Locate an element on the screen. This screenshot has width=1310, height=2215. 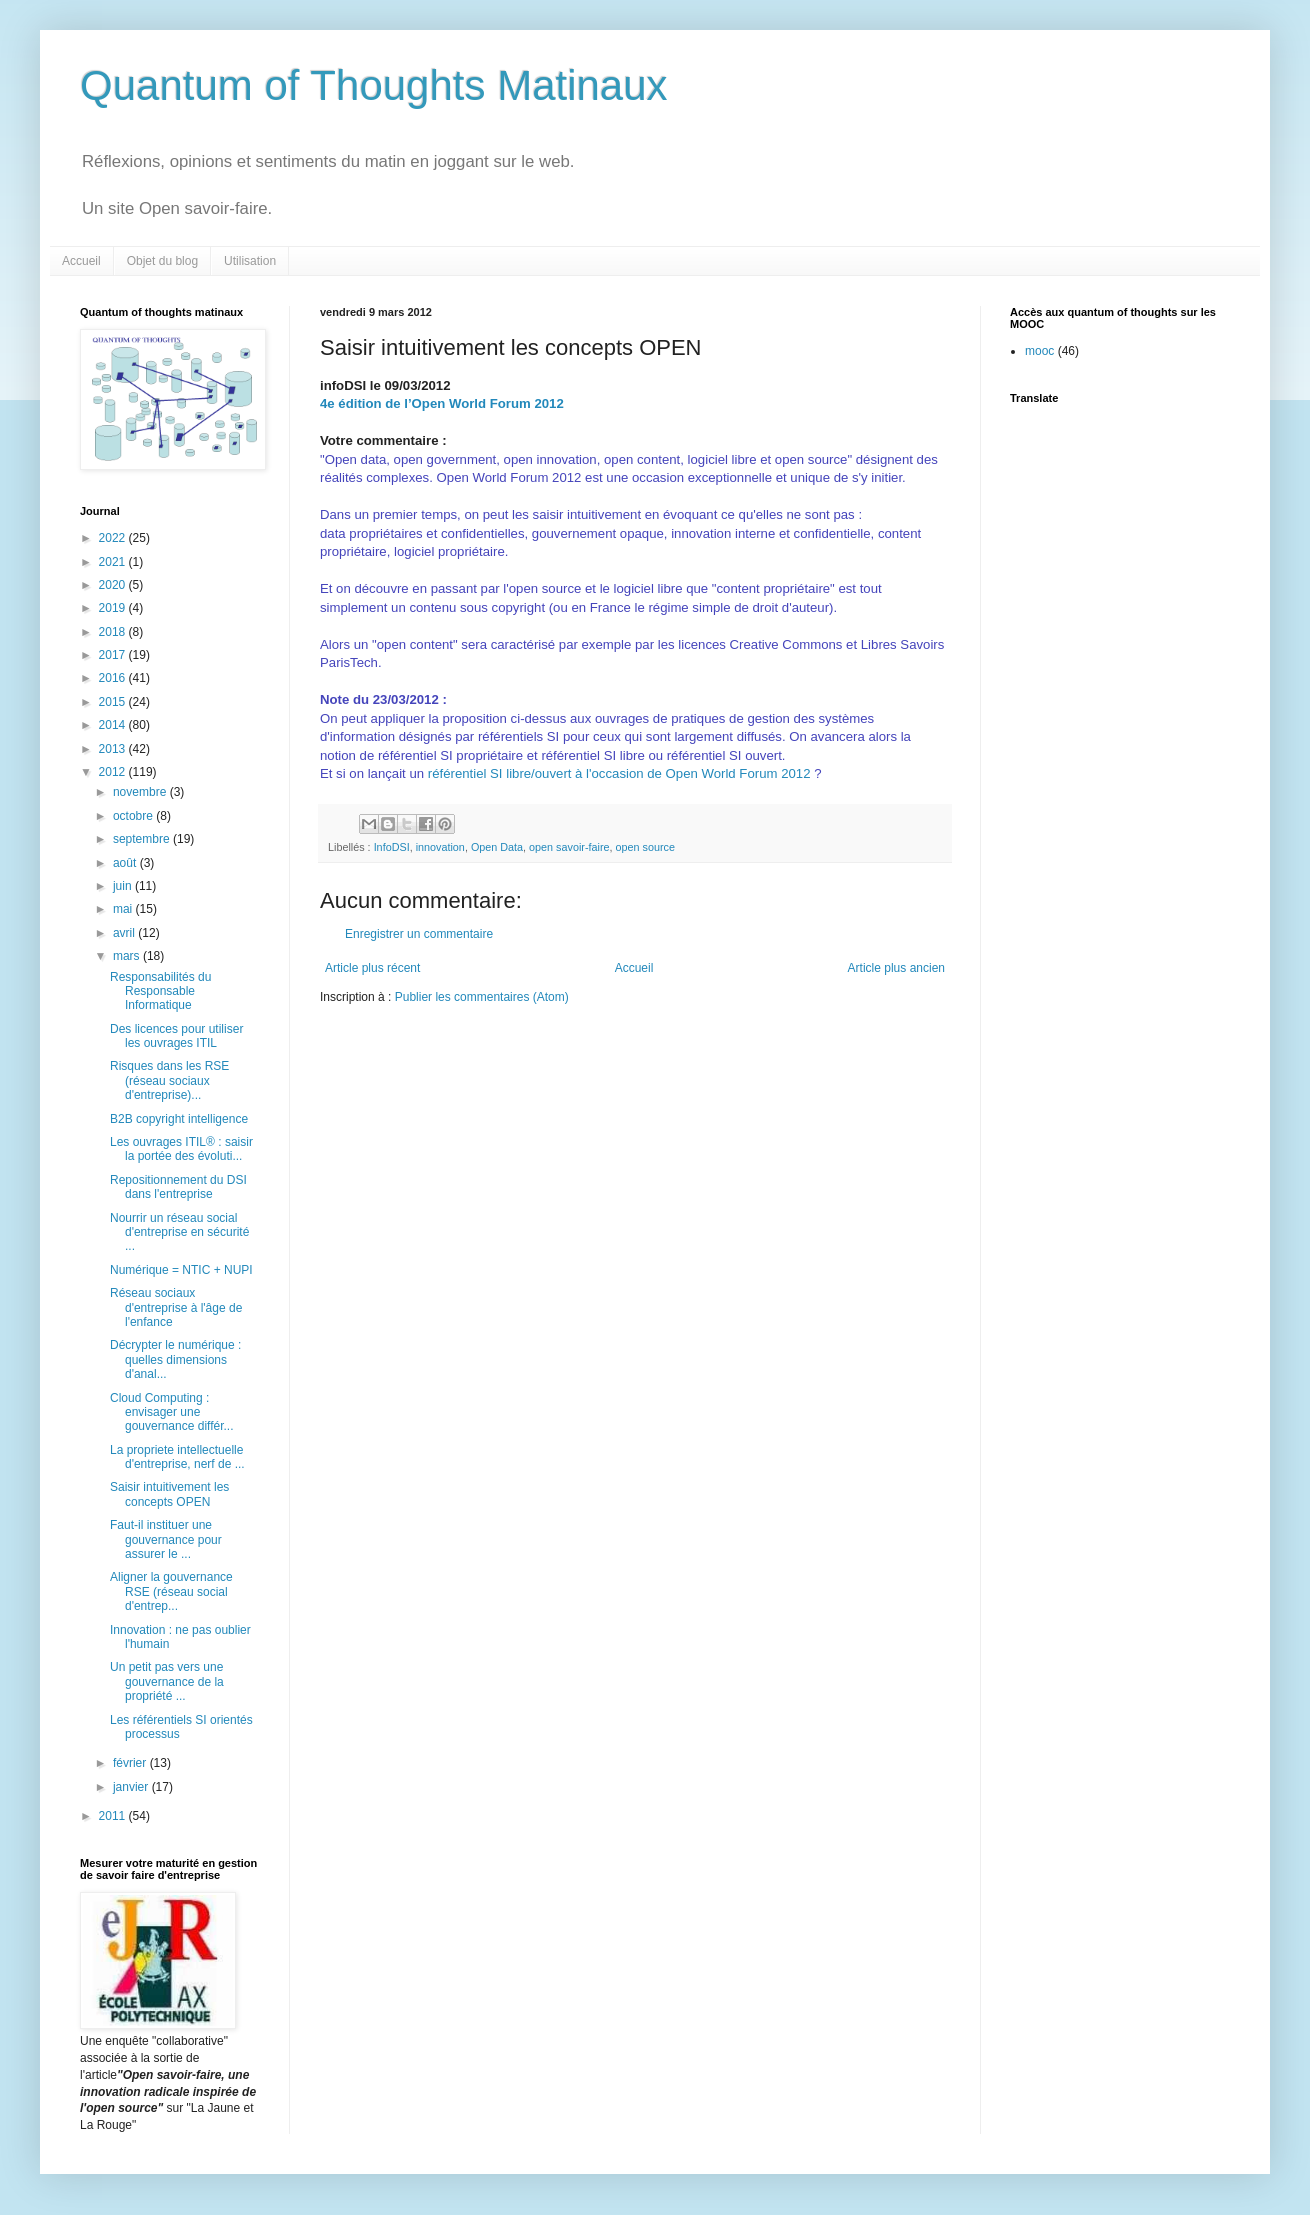
Faut-il instituer une gouvernance pour assurer le ... is located at coordinates (166, 1539).